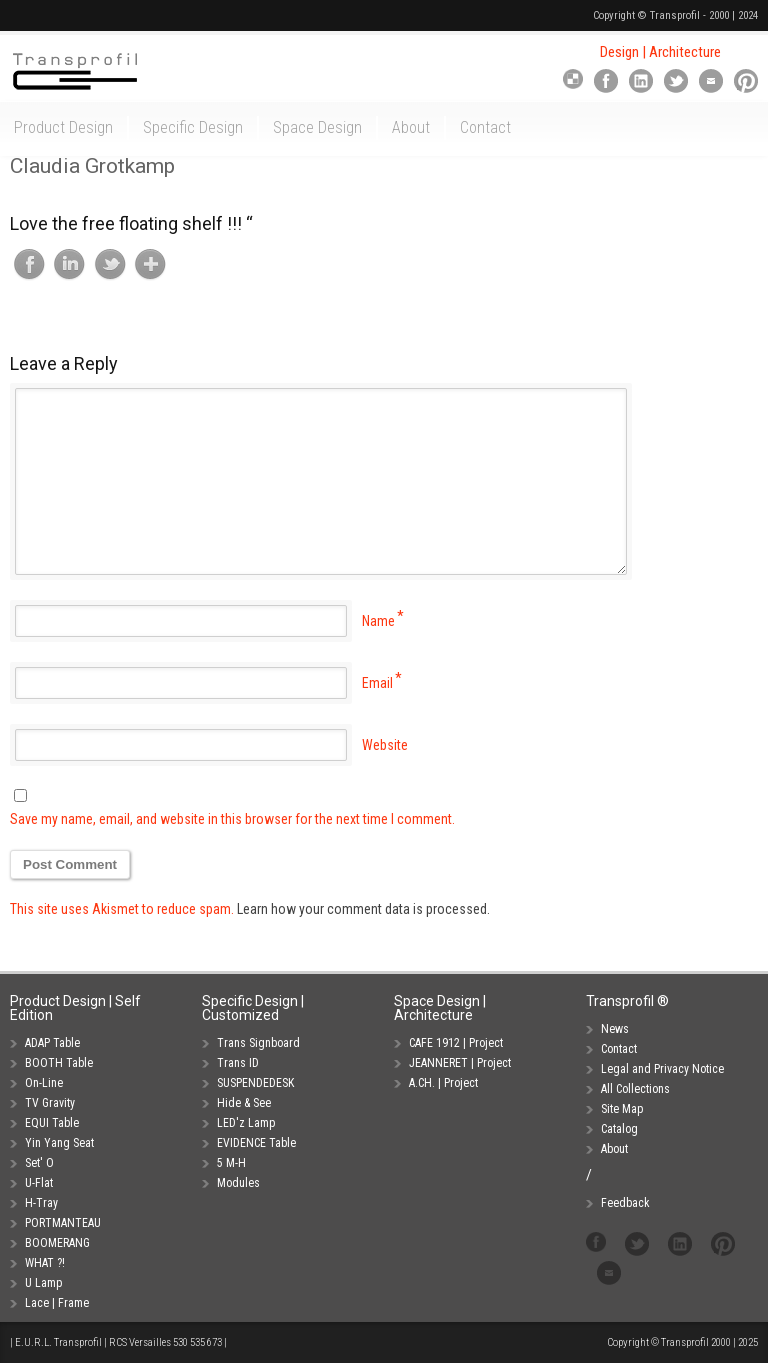 Image resolution: width=768 pixels, height=1363 pixels. I want to click on All Collections, so click(635, 1089).